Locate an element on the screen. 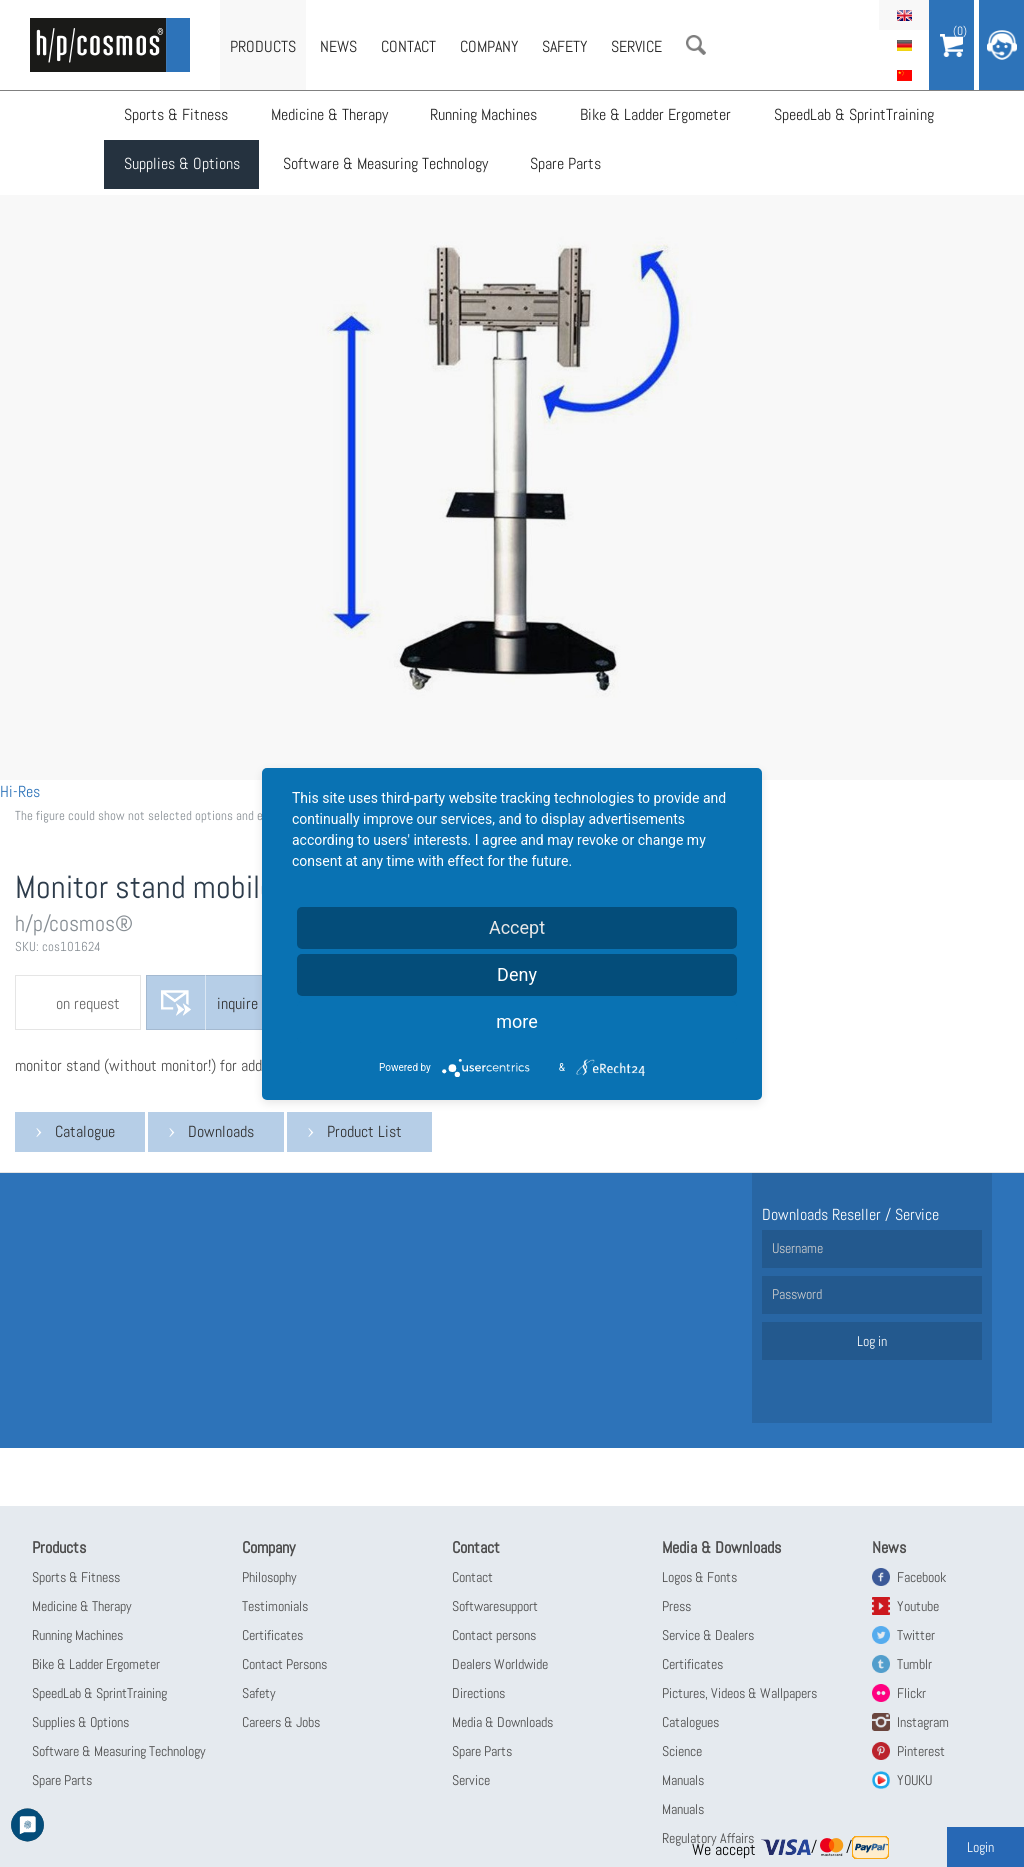 This screenshot has height=1867, width=1024. Deutsch is located at coordinates (904, 45).